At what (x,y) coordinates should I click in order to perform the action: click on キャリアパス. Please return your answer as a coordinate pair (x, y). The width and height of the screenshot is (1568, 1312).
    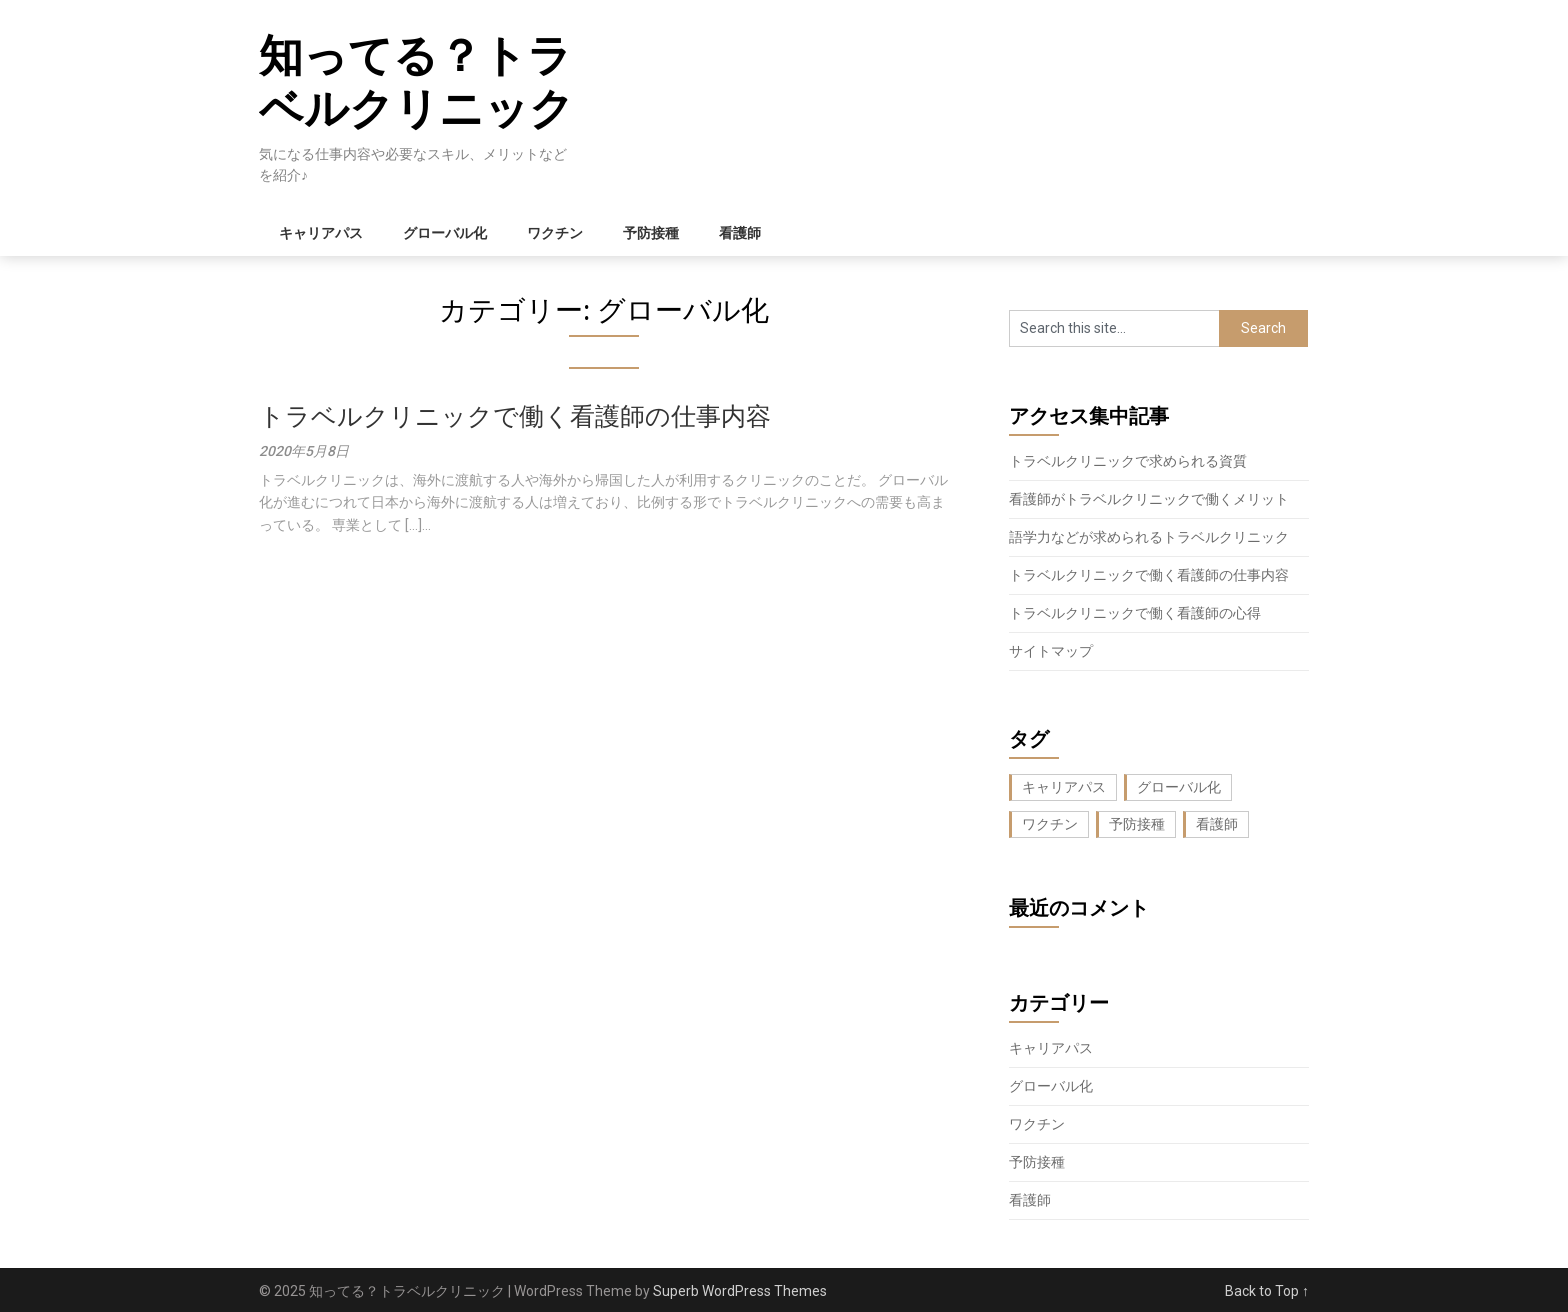
    Looking at the image, I should click on (321, 233).